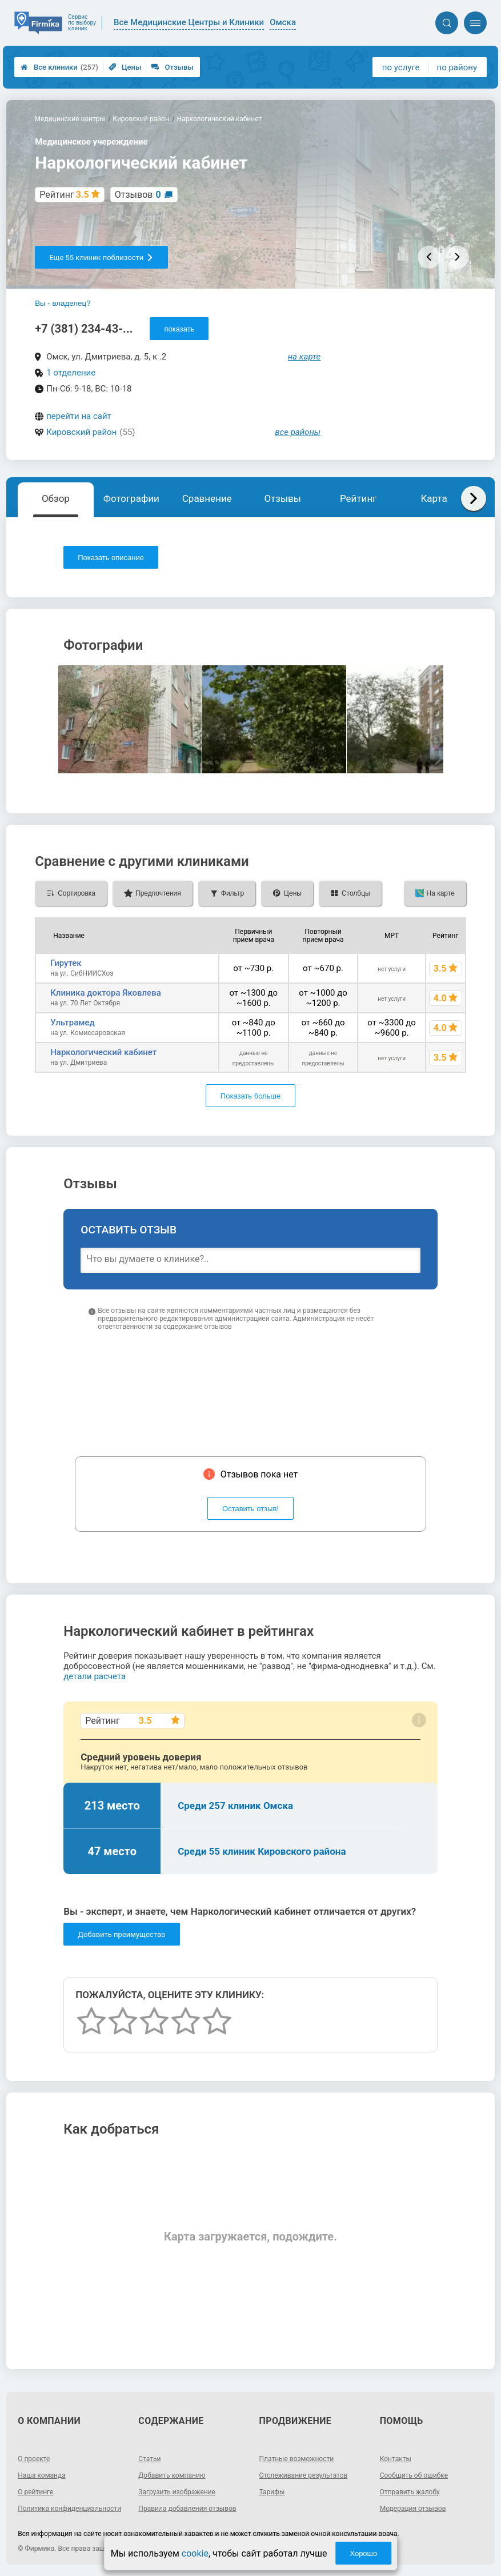  Describe the element at coordinates (296, 2459) in the screenshot. I see `Платные возможности` at that location.